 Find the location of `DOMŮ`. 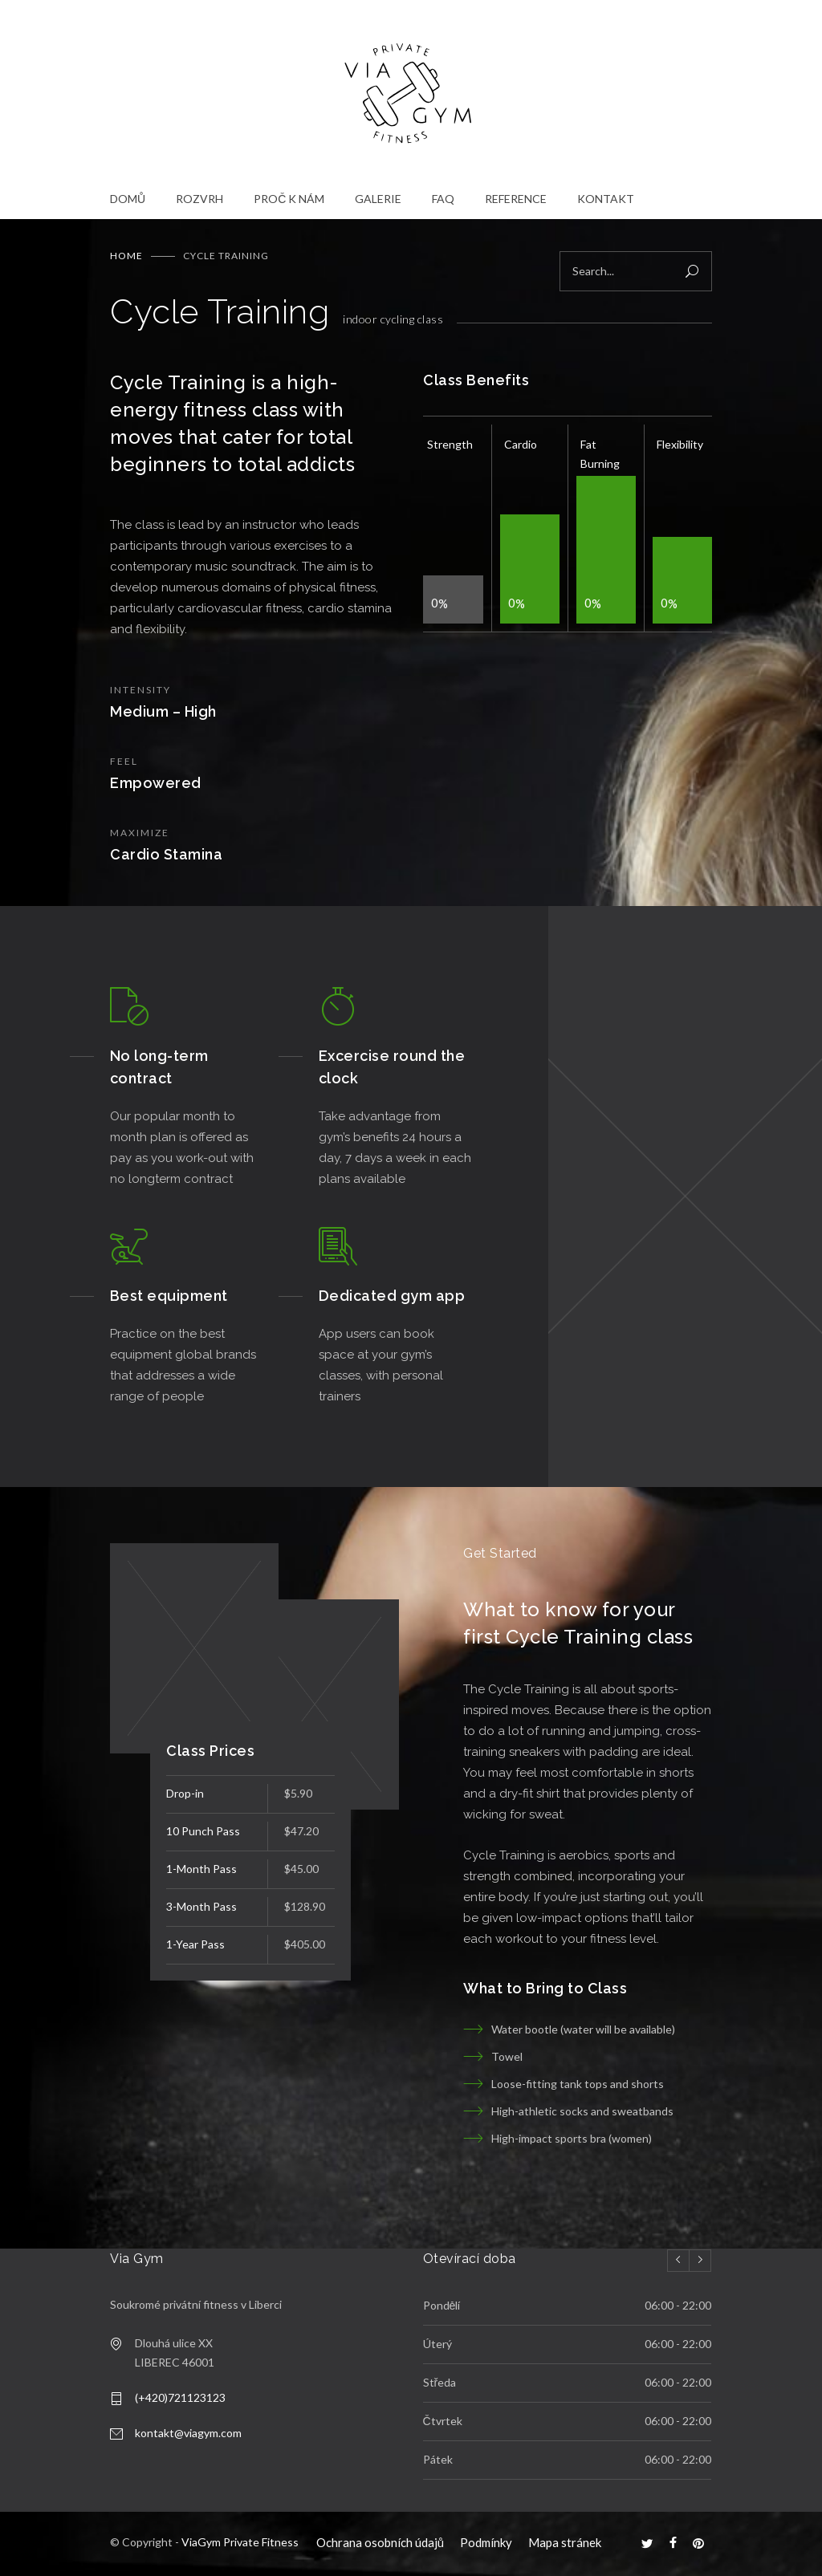

DOMŮ is located at coordinates (127, 198).